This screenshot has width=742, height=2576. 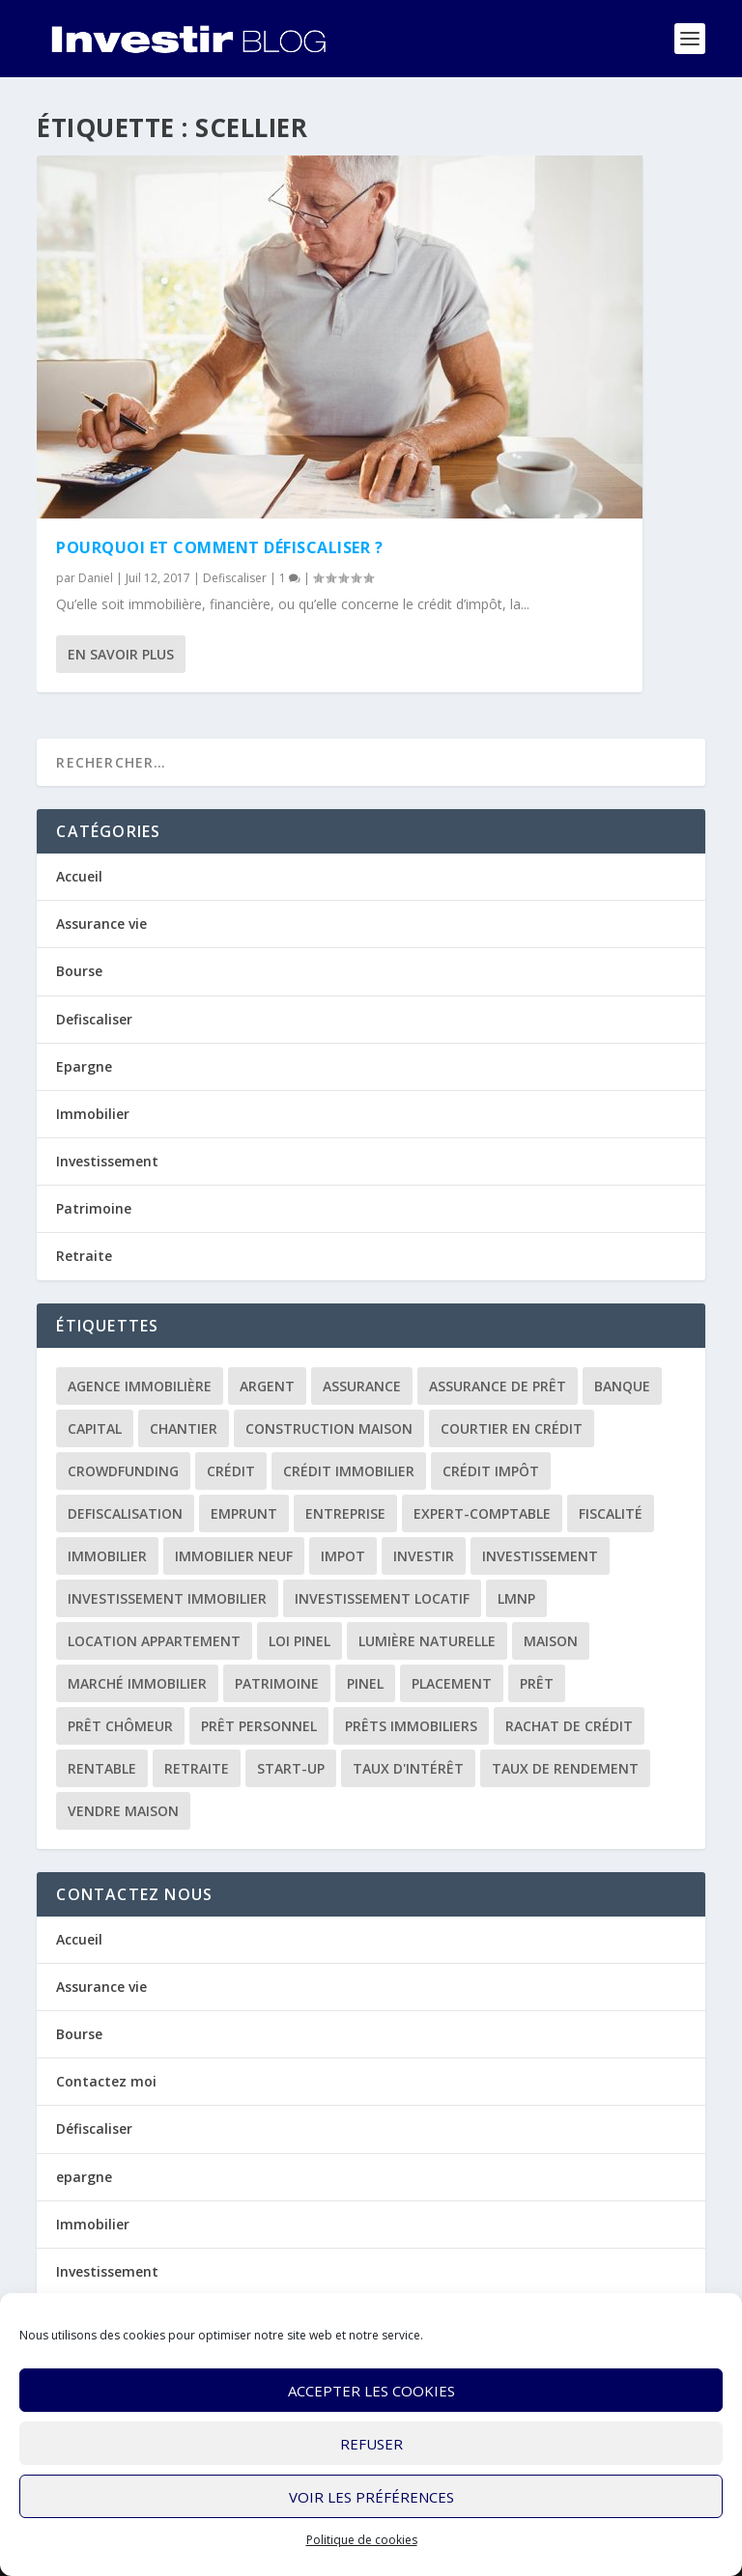 What do you see at coordinates (107, 1161) in the screenshot?
I see `Investissement` at bounding box center [107, 1161].